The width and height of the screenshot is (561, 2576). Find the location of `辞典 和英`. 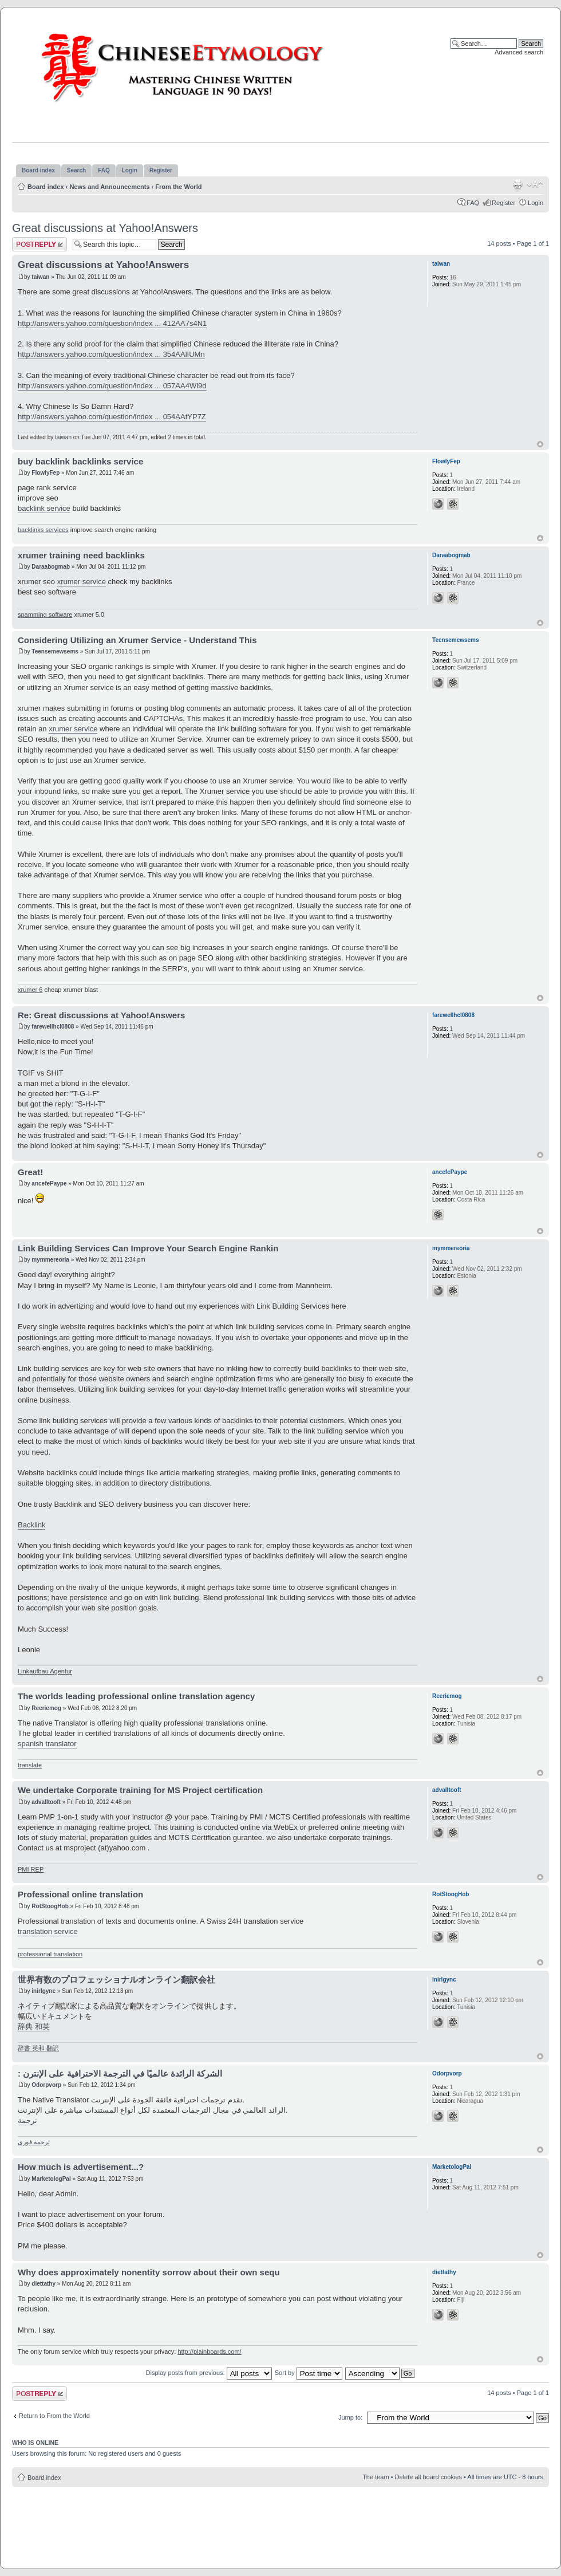

辞典 和英 is located at coordinates (34, 2026).